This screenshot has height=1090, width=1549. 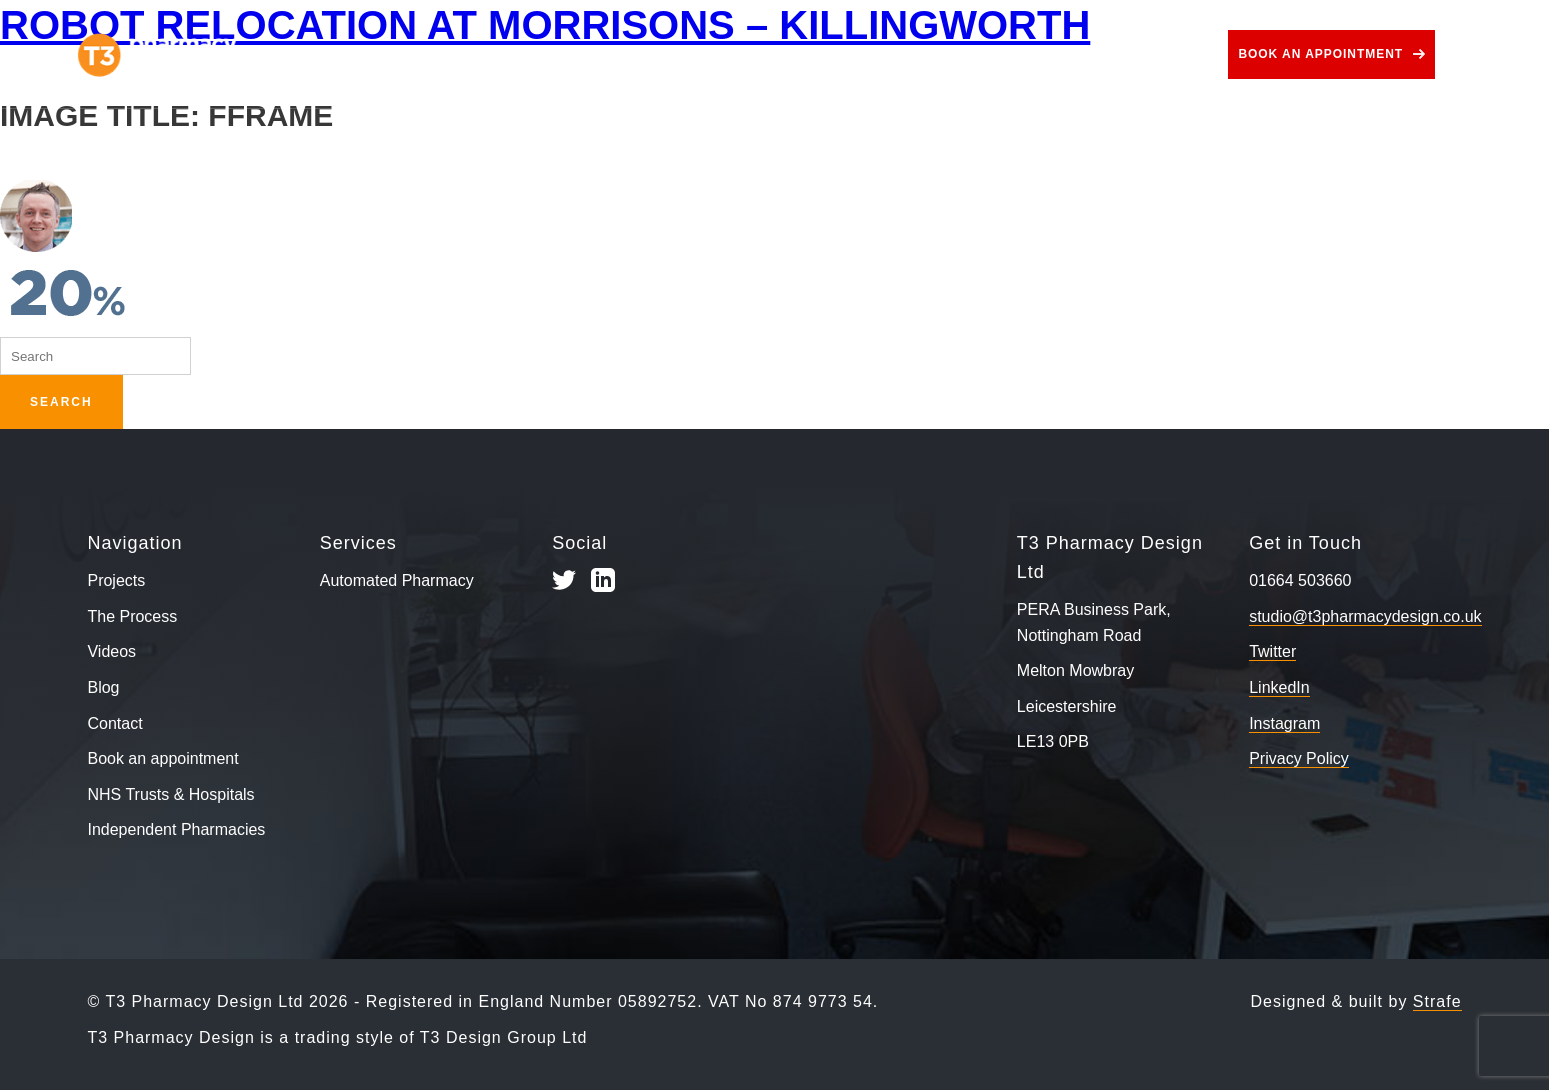 I want to click on Strafe, so click(x=1437, y=1001).